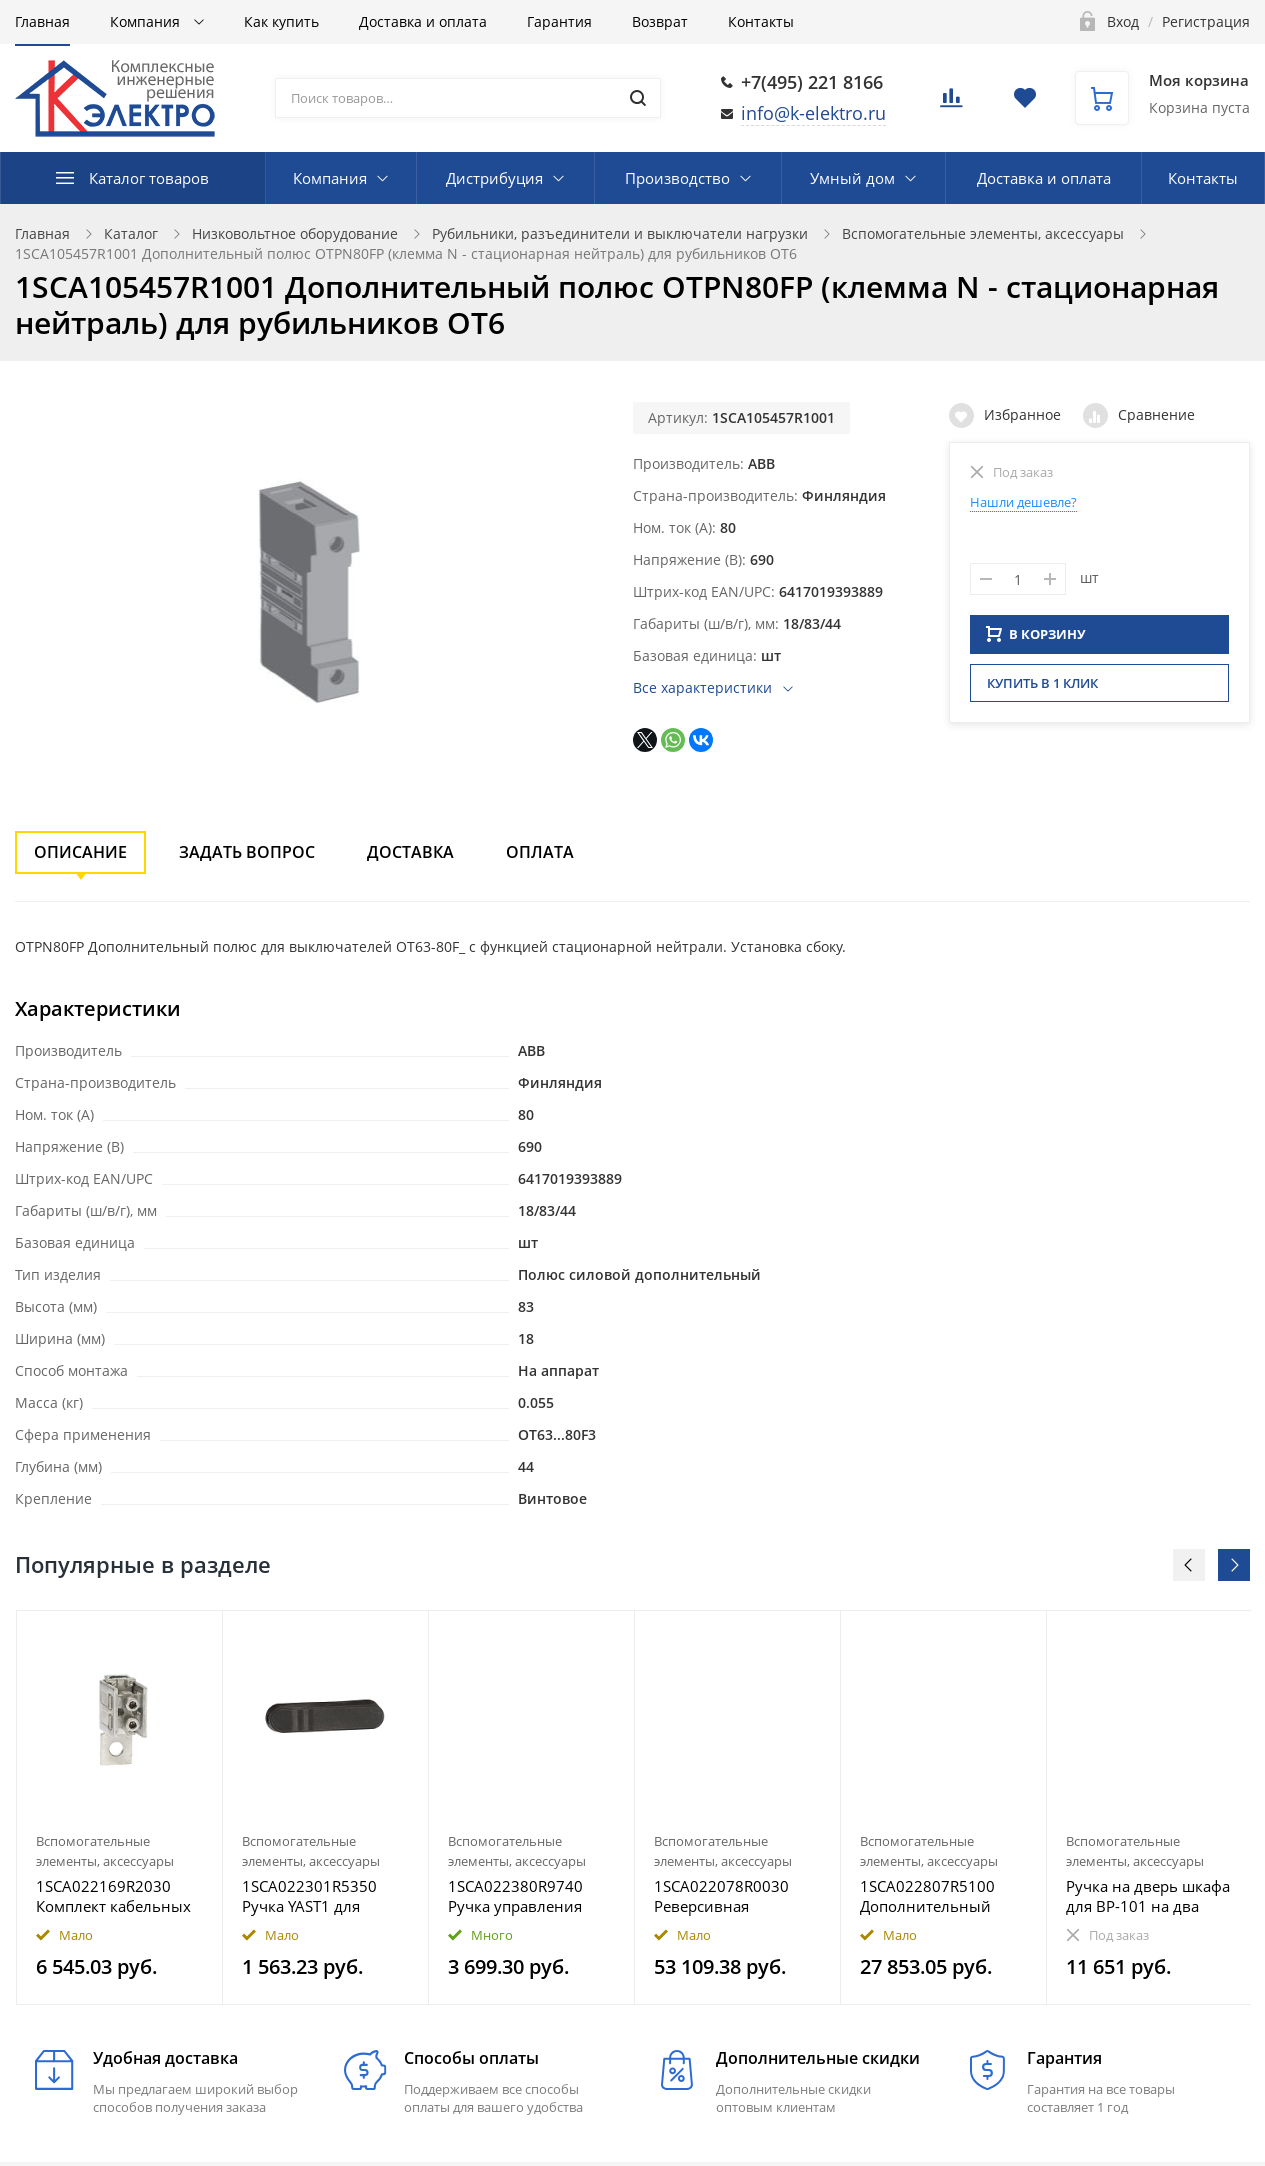 The width and height of the screenshot is (1265, 2166). What do you see at coordinates (761, 21) in the screenshot?
I see `Контакты` at bounding box center [761, 21].